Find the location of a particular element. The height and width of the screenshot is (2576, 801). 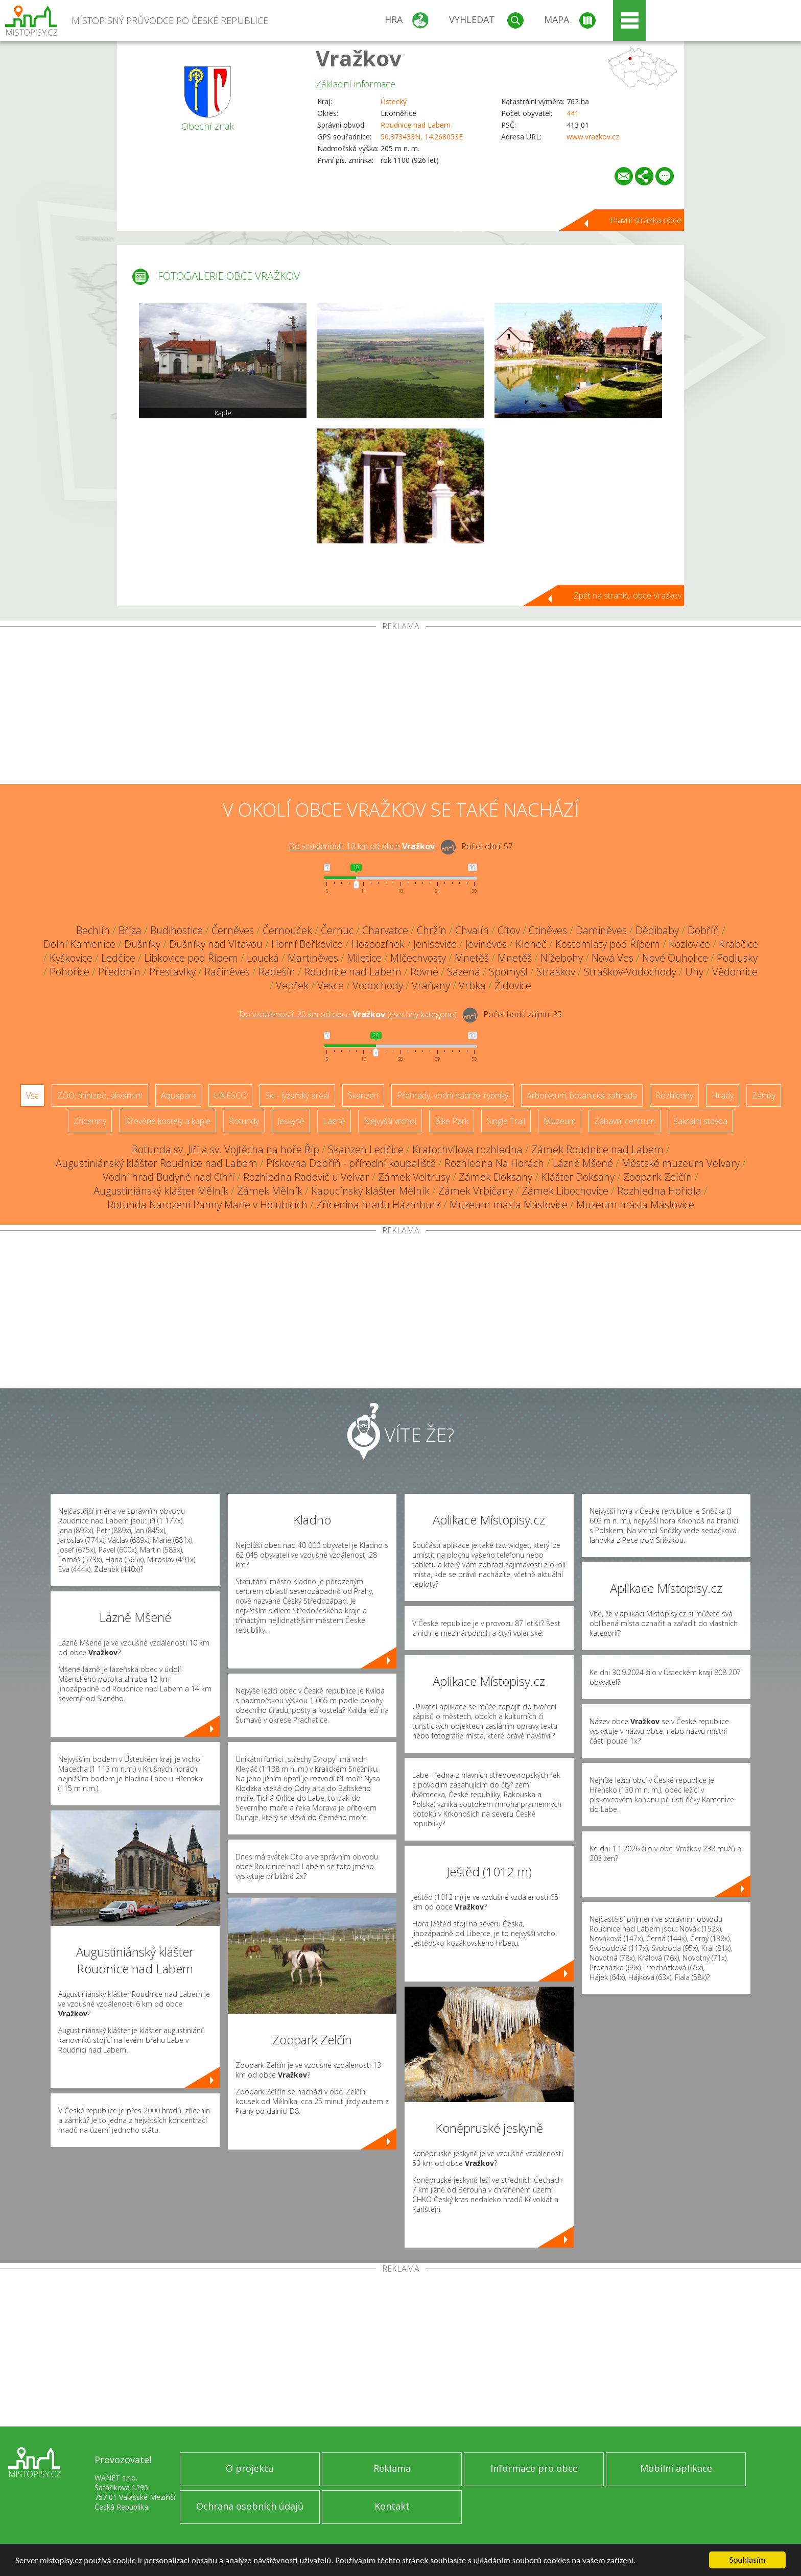

Arboretum, botanická zahrada is located at coordinates (582, 1095).